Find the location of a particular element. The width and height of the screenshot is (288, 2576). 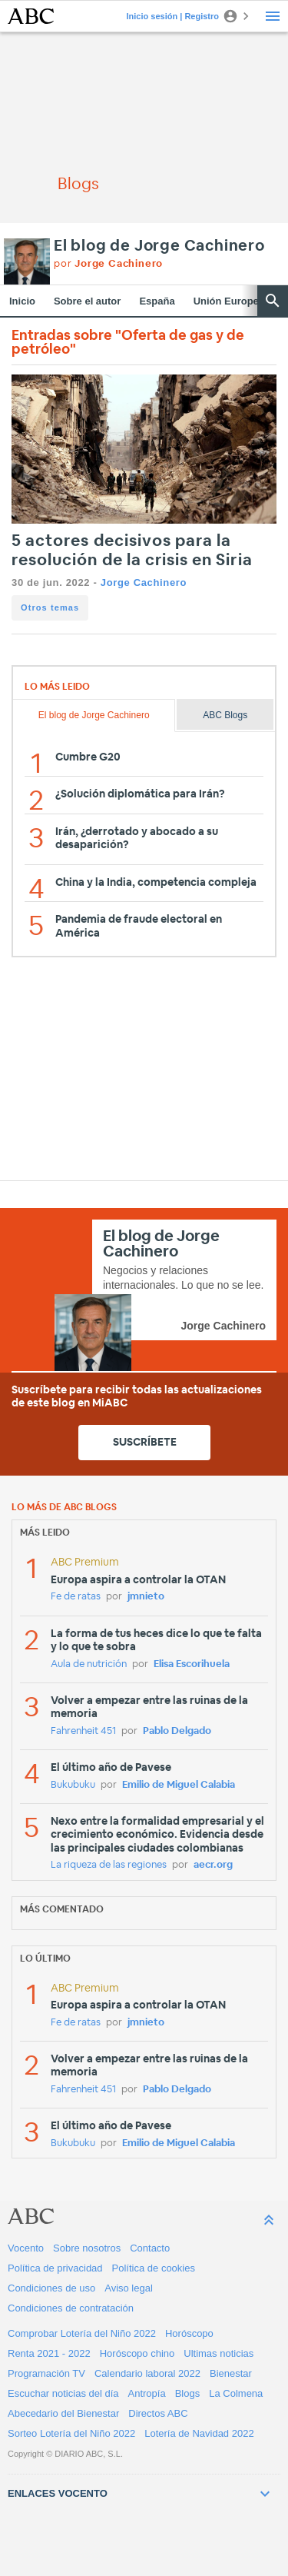

Directos ABC is located at coordinates (157, 2413).